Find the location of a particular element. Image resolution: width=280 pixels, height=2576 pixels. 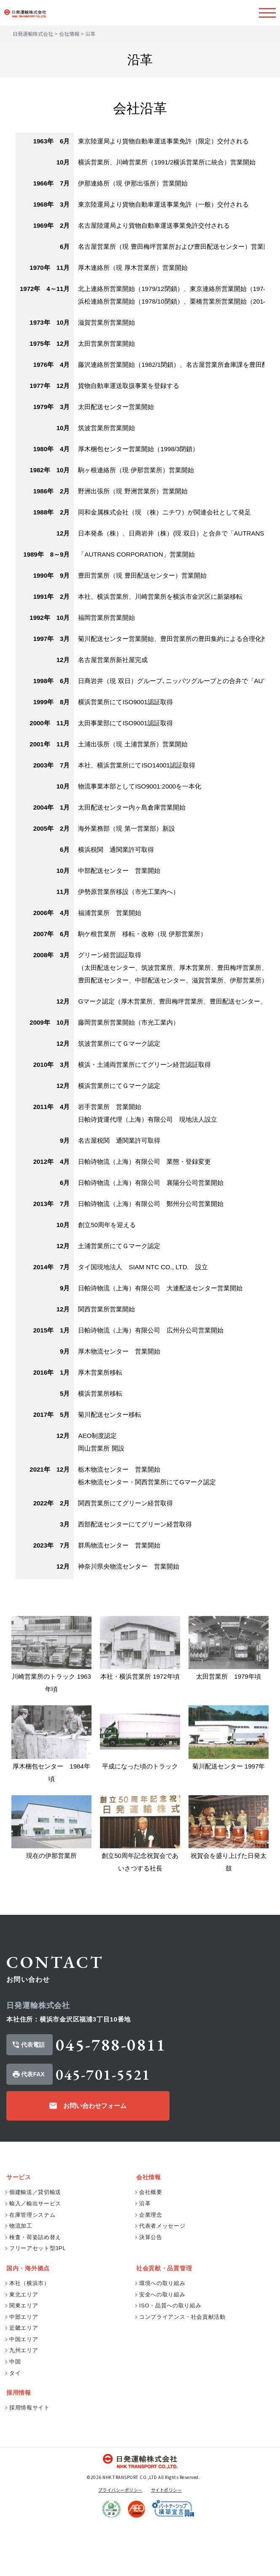

コンプライアンス・社会貢献活動 is located at coordinates (182, 2368).